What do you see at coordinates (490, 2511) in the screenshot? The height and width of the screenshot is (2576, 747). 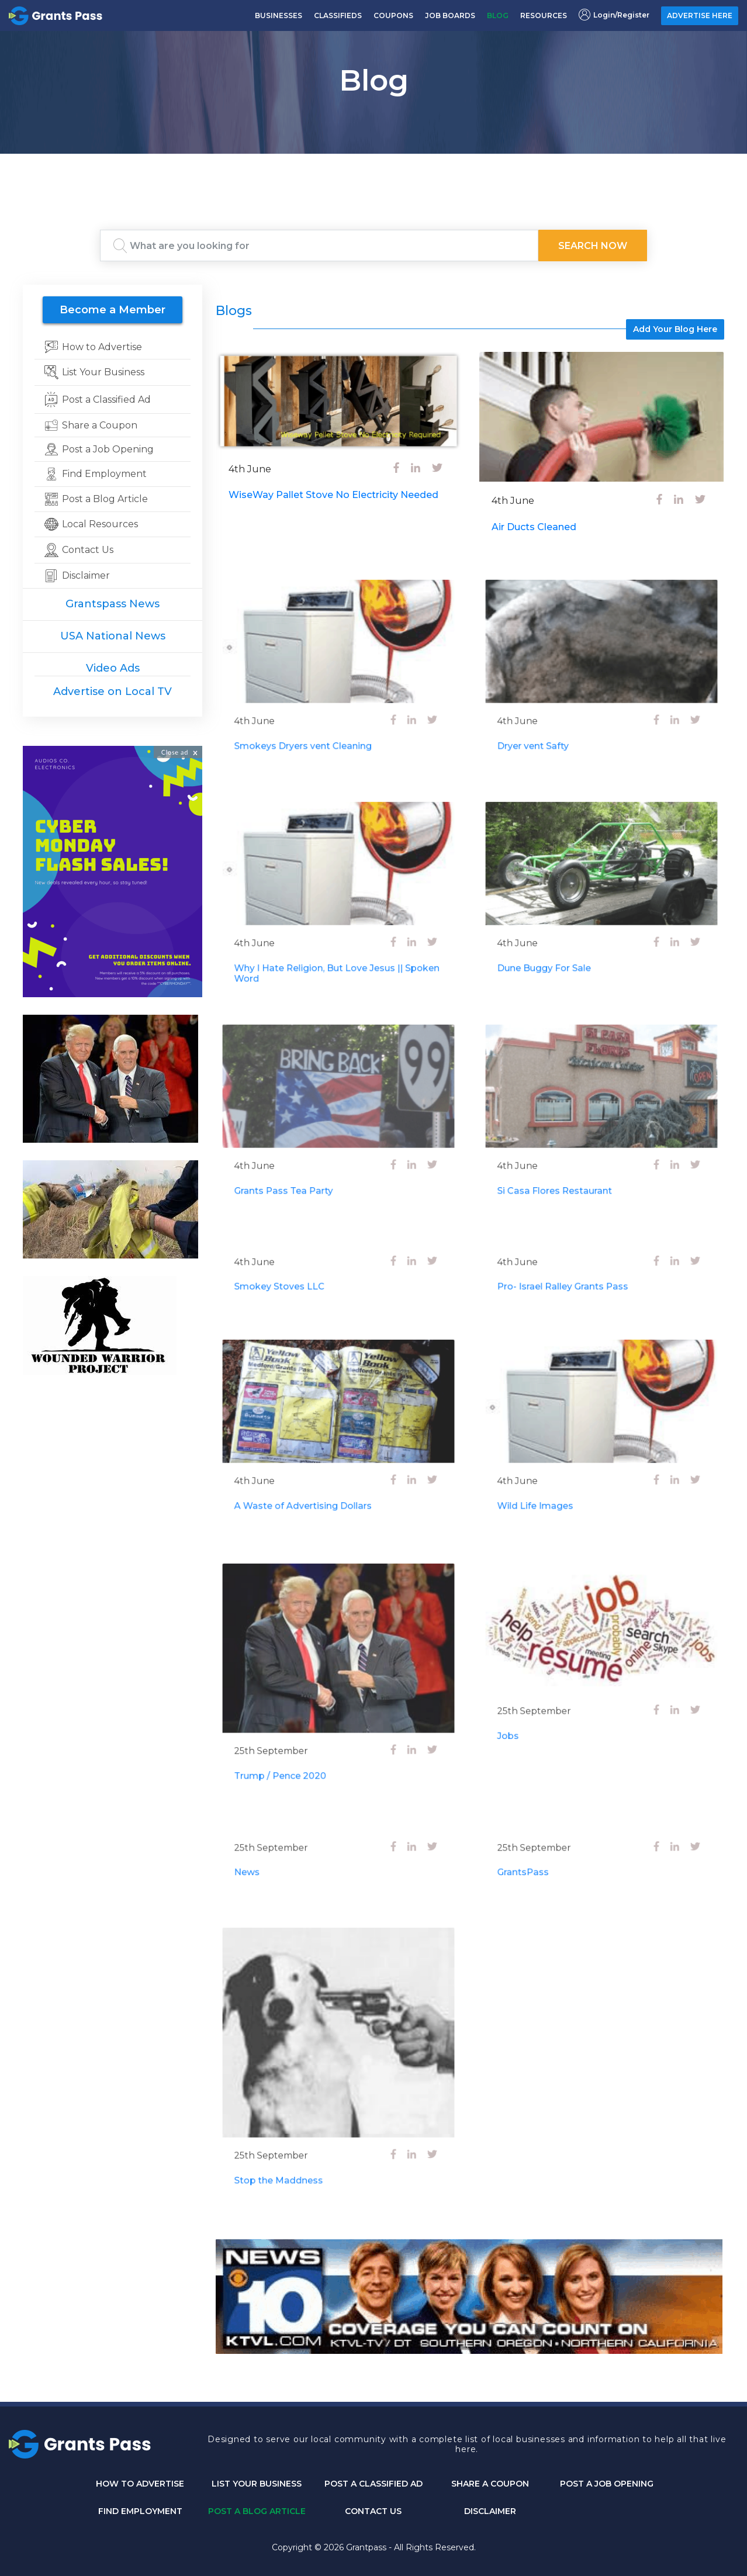 I see `DISCLAIMER` at bounding box center [490, 2511].